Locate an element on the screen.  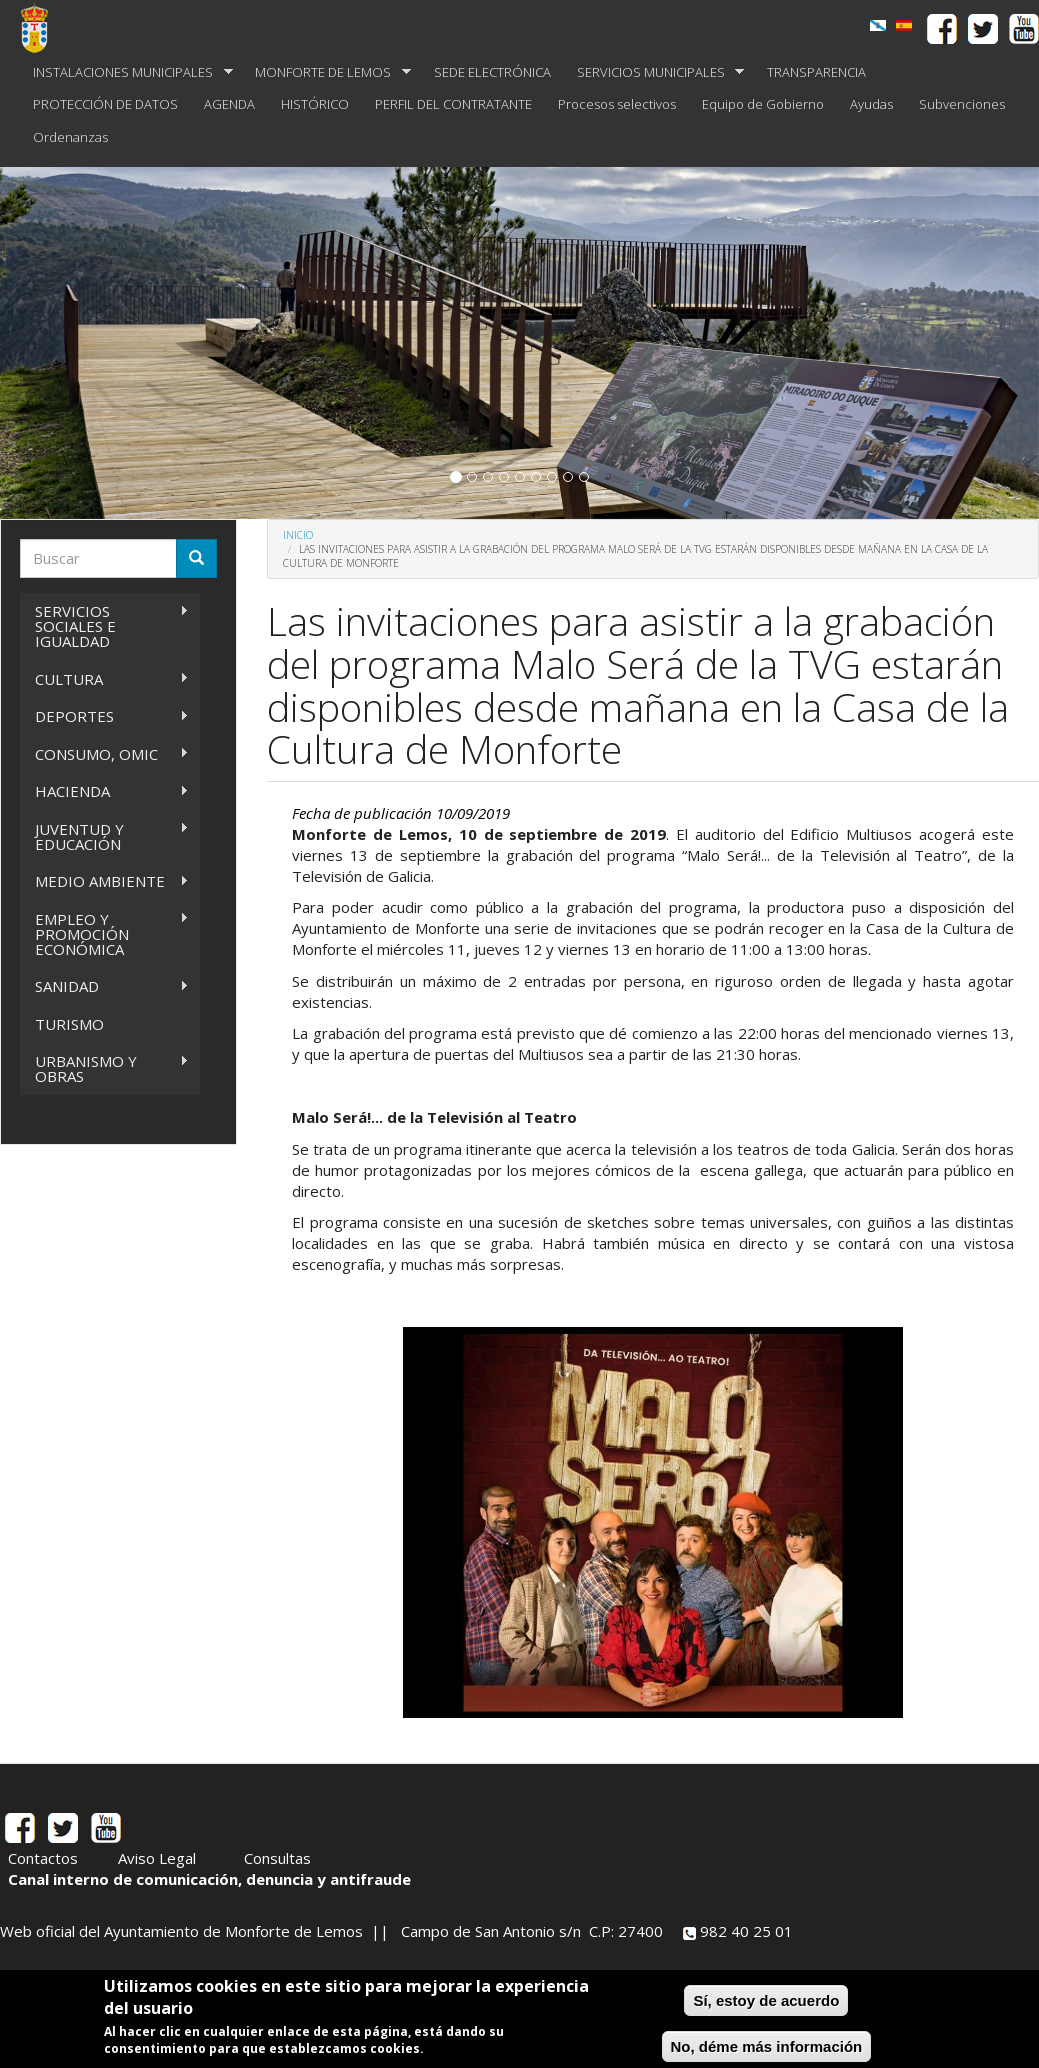
EMPLEO Y PROMOCIÓN ECONÓMICA is located at coordinates (104, 934).